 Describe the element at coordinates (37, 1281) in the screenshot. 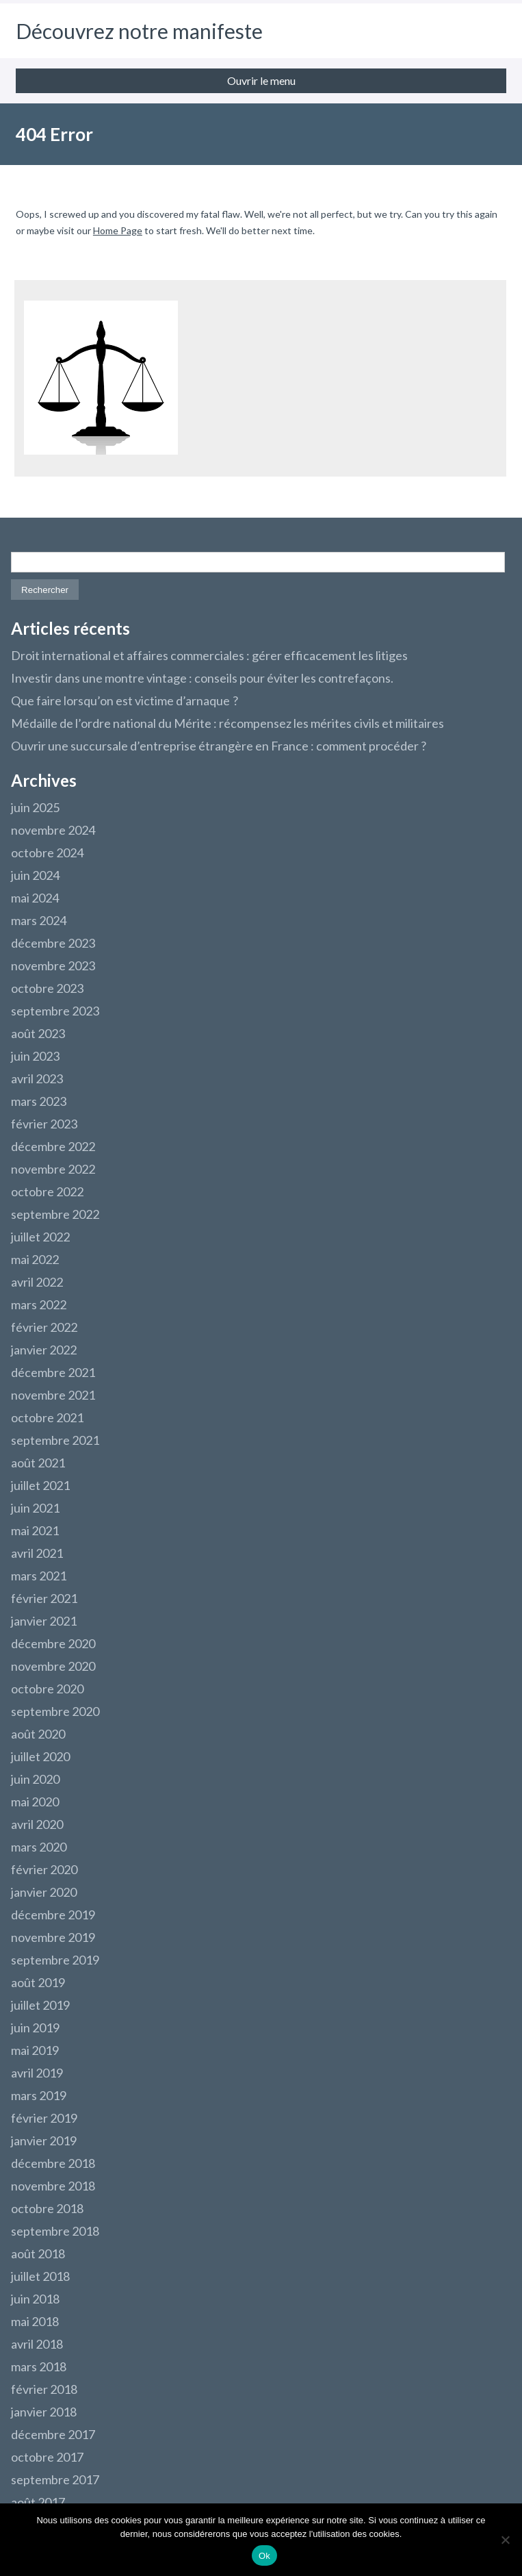

I see `avril 2022` at that location.